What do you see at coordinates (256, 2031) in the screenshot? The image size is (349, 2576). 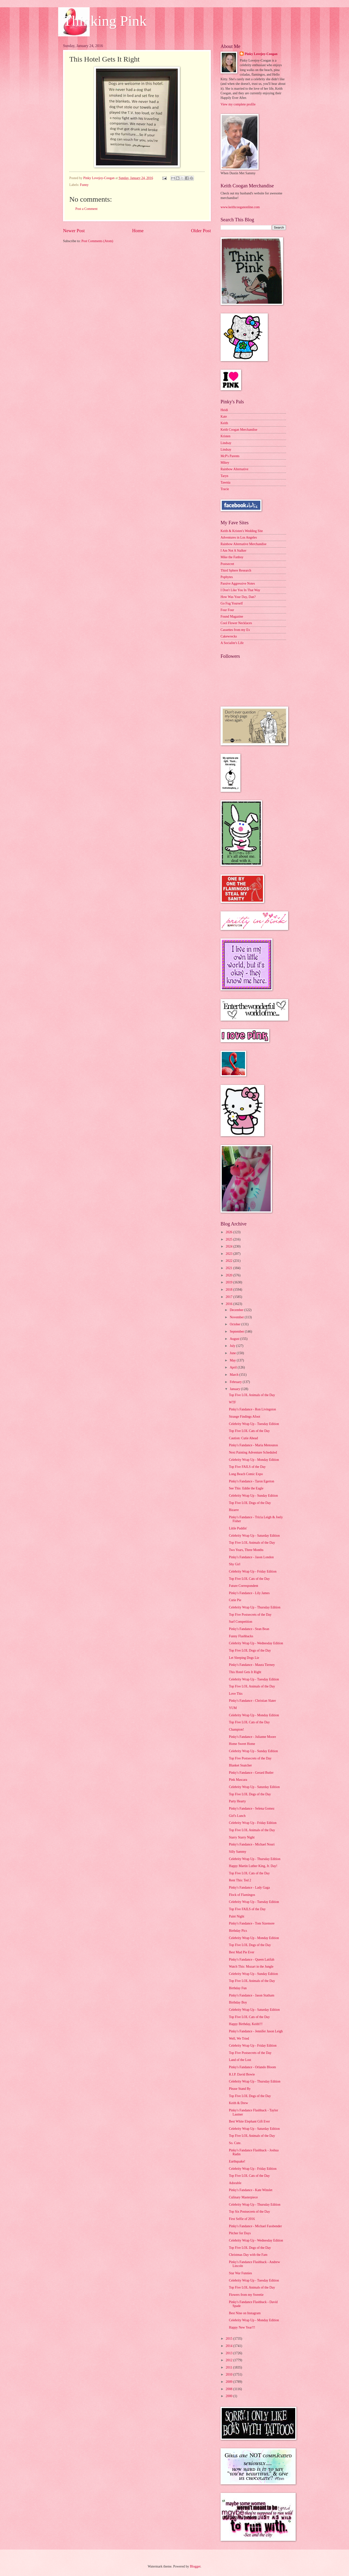 I see `Pinky's Fandance - Jennifer Jason Leigh` at bounding box center [256, 2031].